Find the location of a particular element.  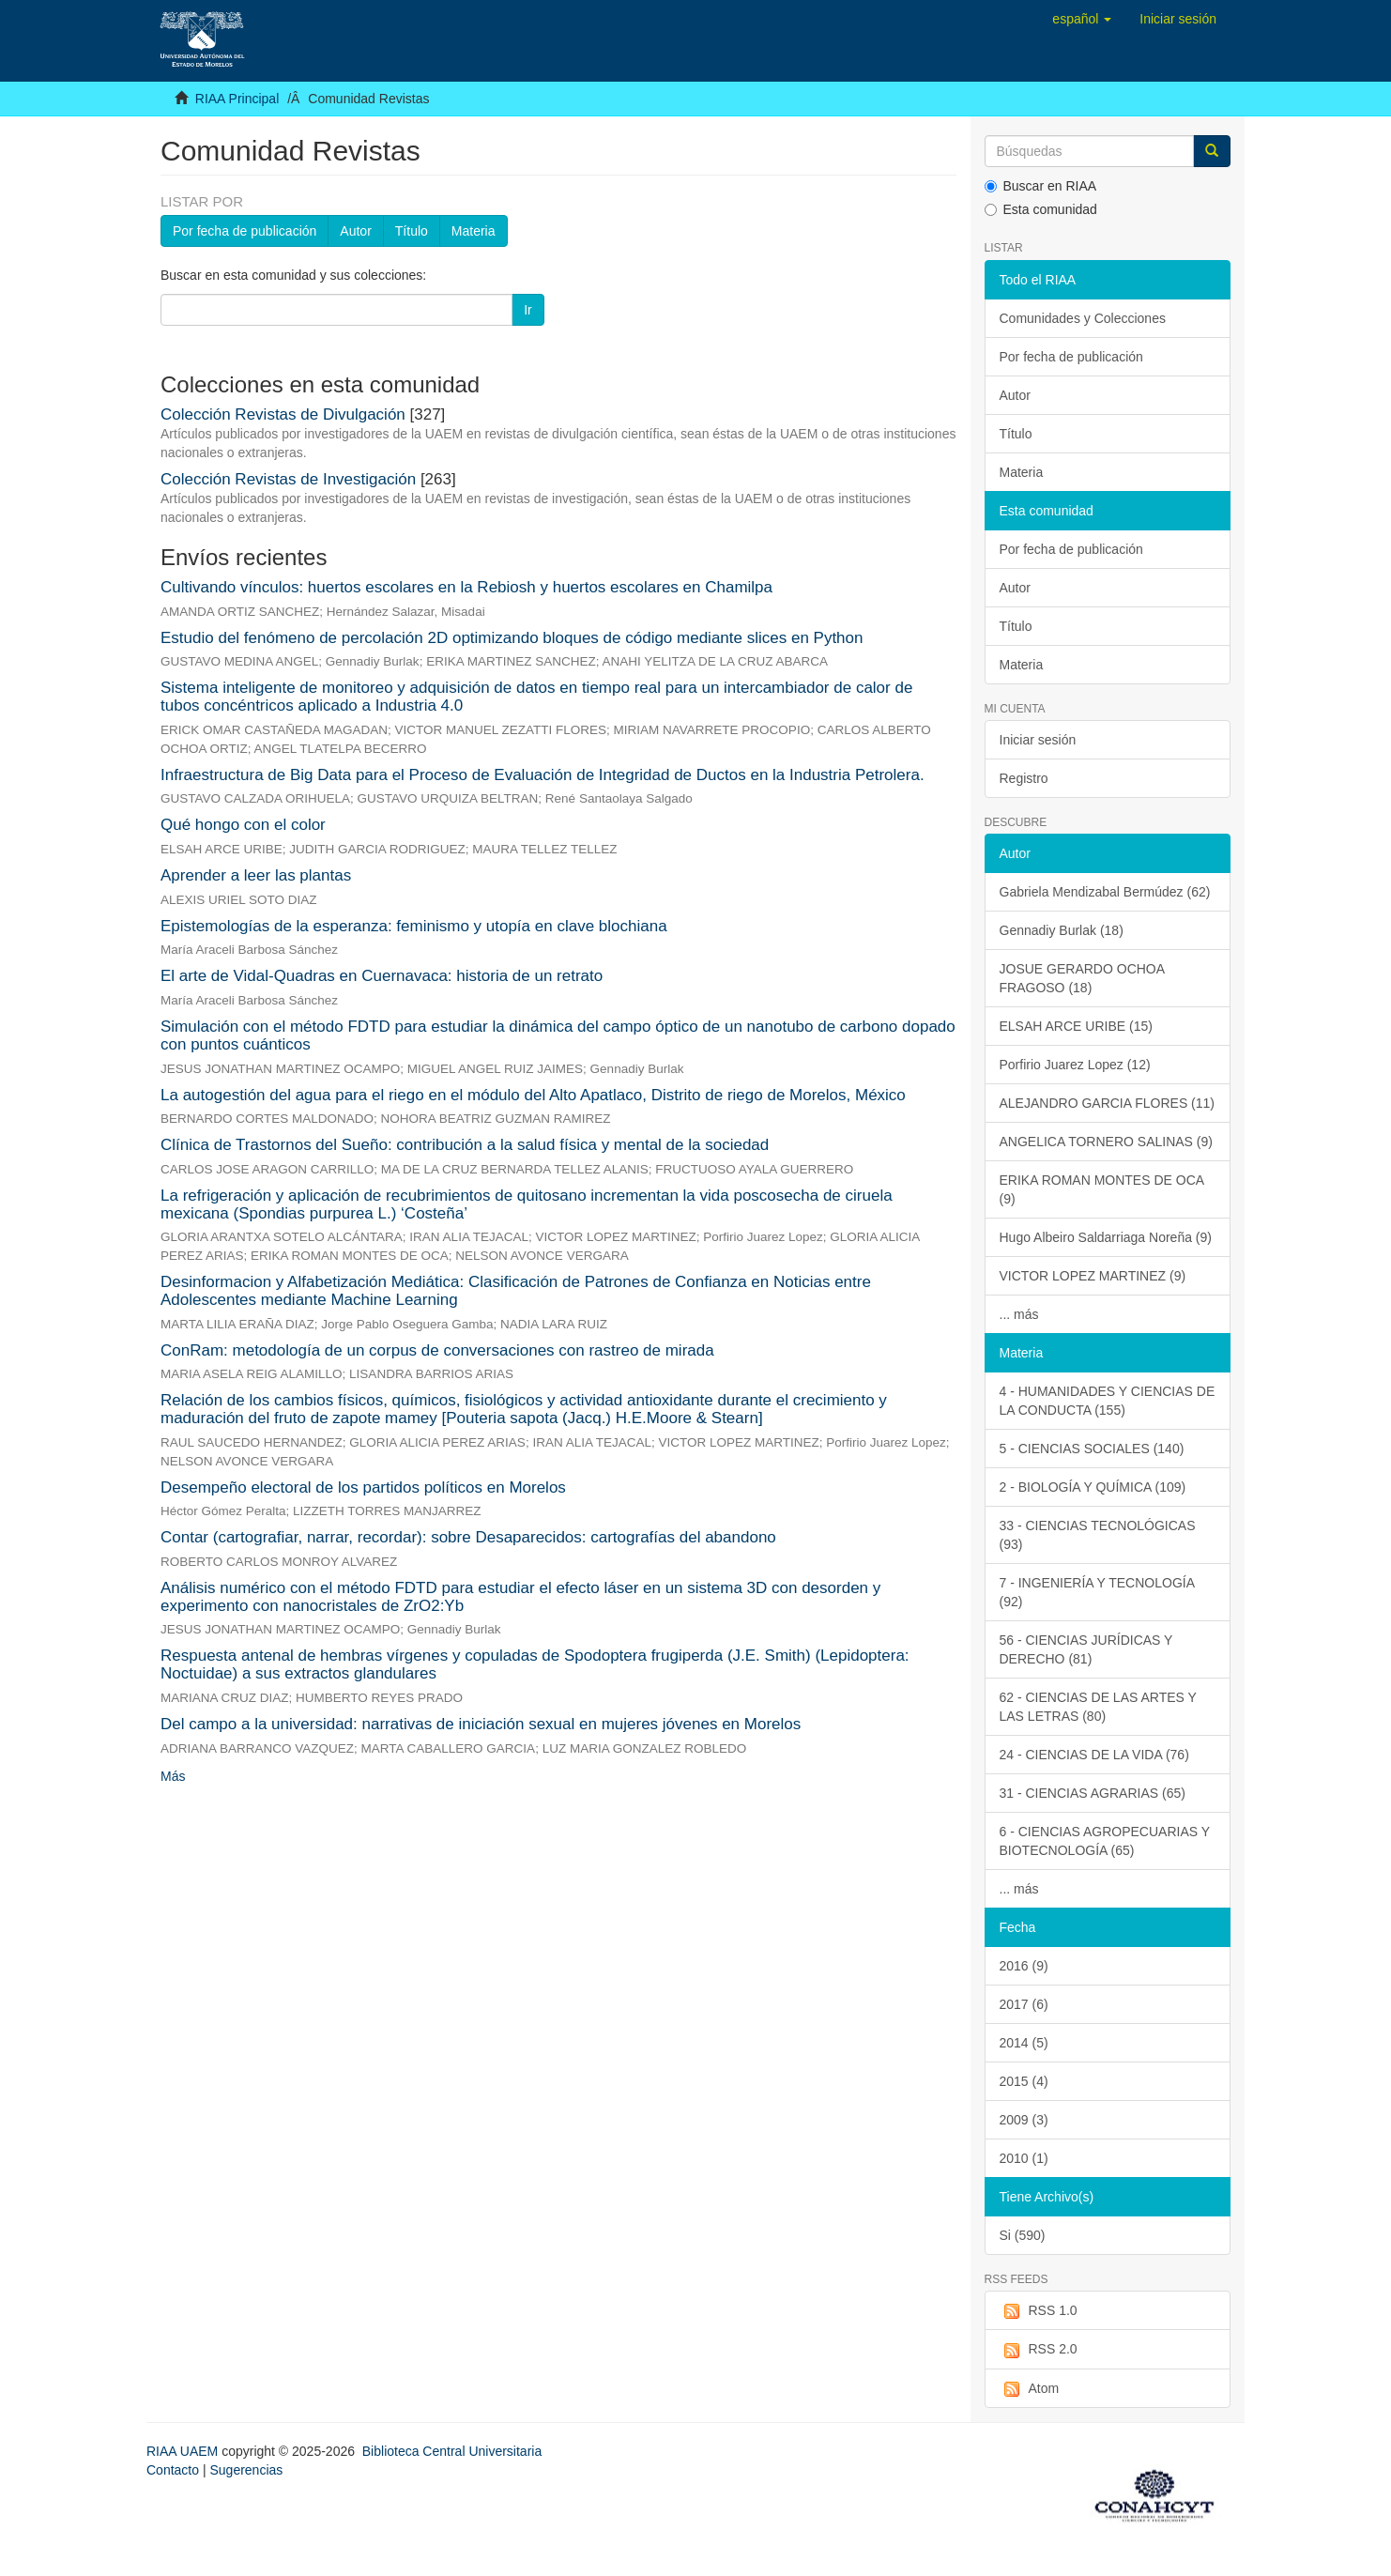

RIAA UAEM is located at coordinates (184, 2451).